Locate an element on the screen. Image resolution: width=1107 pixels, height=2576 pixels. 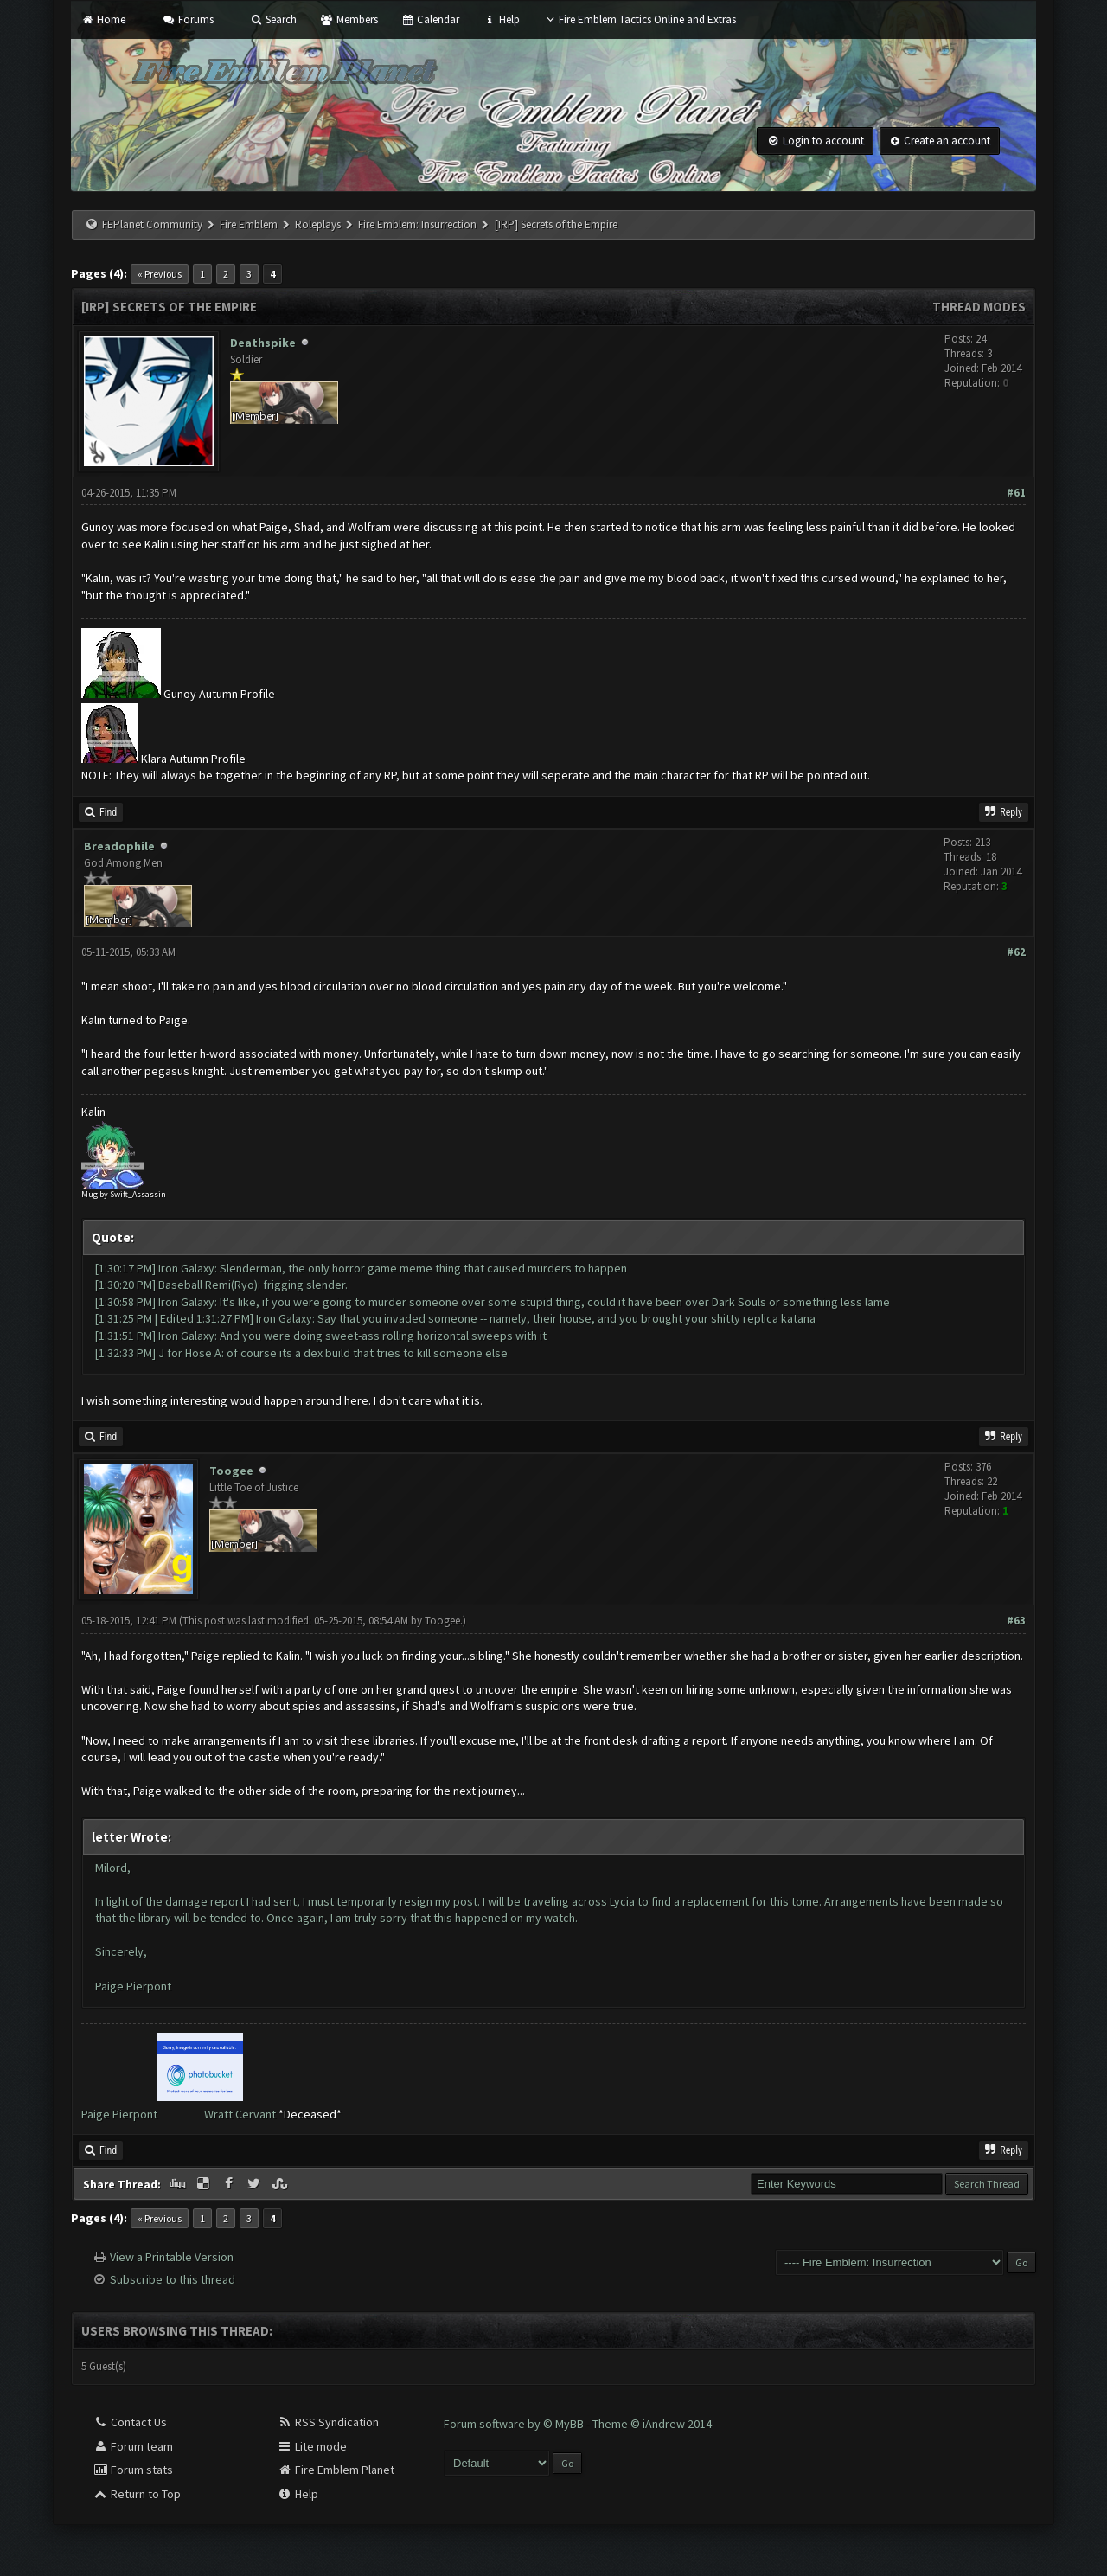
Thread Modes is located at coordinates (979, 306).